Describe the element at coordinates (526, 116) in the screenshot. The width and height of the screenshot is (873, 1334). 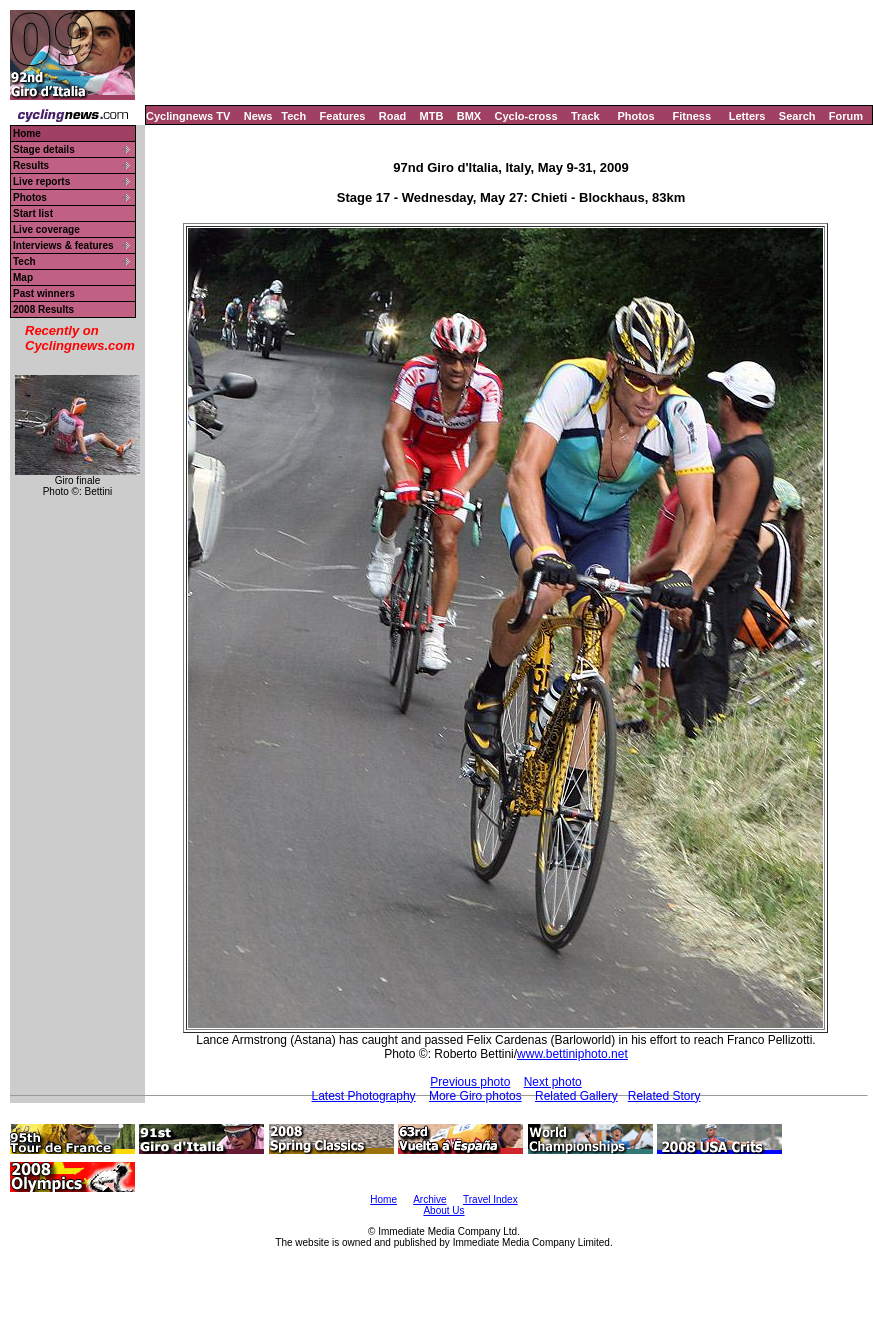
I see `Cyclo-cross` at that location.